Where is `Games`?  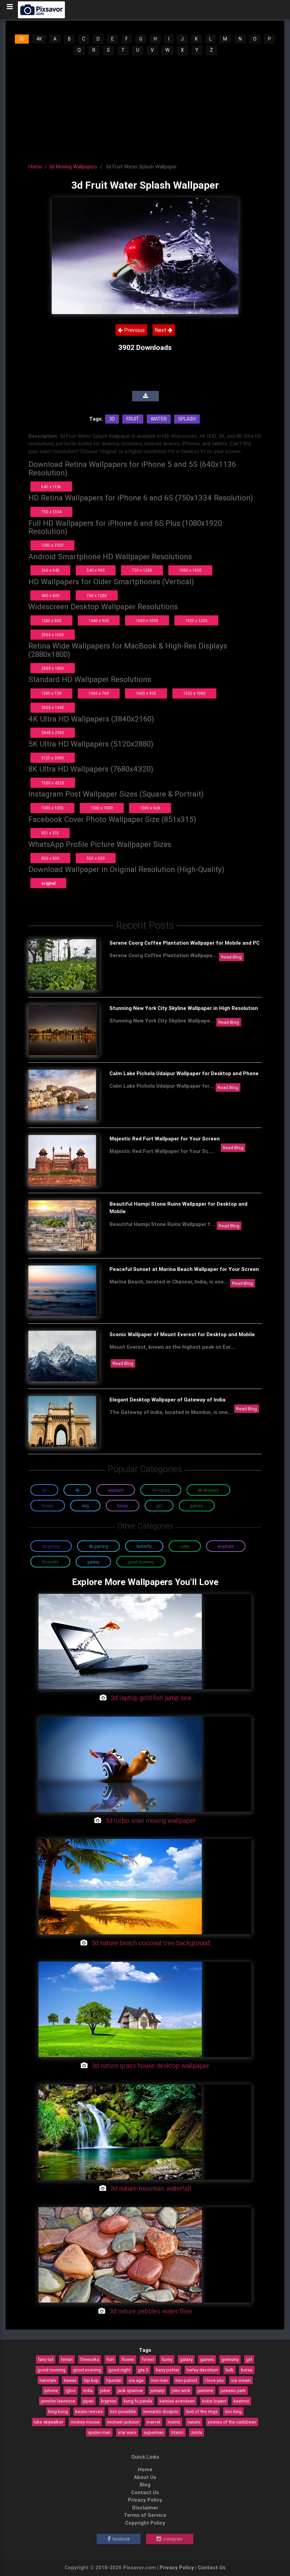 Games is located at coordinates (196, 1505).